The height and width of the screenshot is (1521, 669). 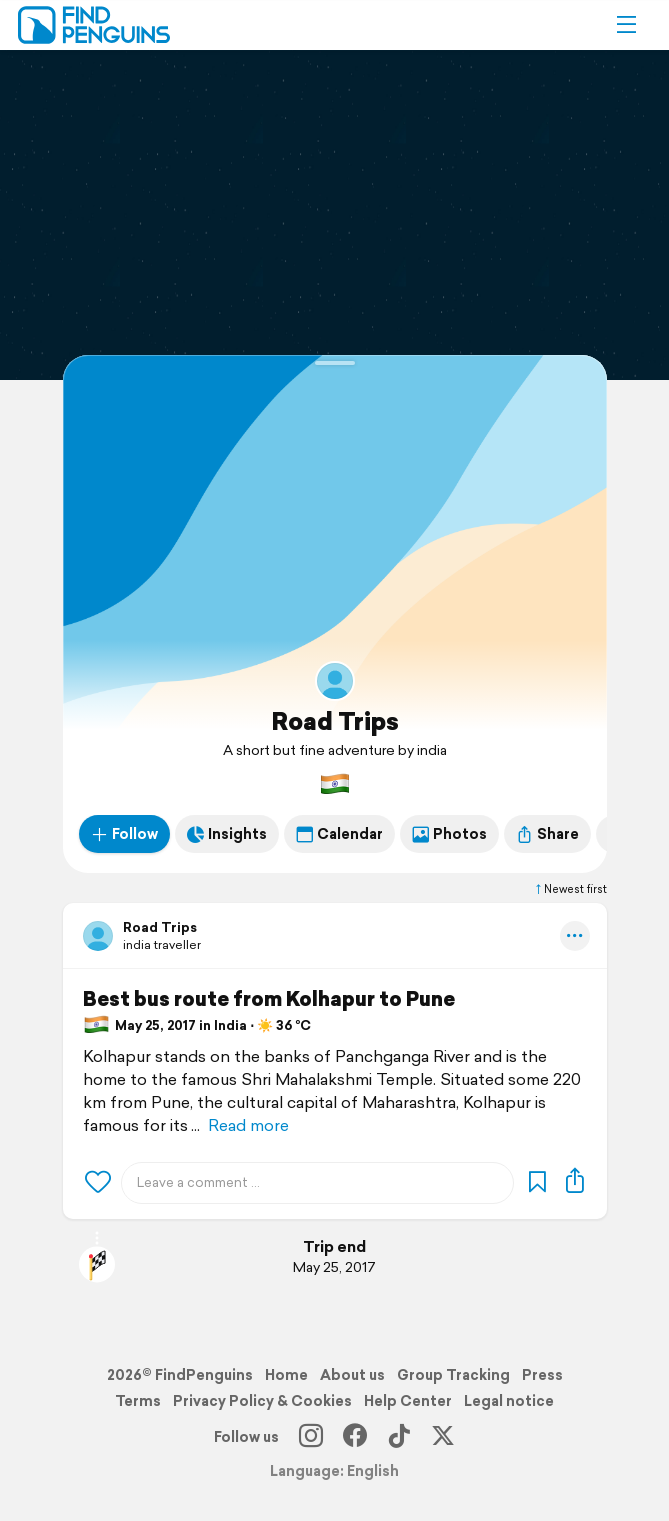 I want to click on india traveller, so click(x=162, y=944).